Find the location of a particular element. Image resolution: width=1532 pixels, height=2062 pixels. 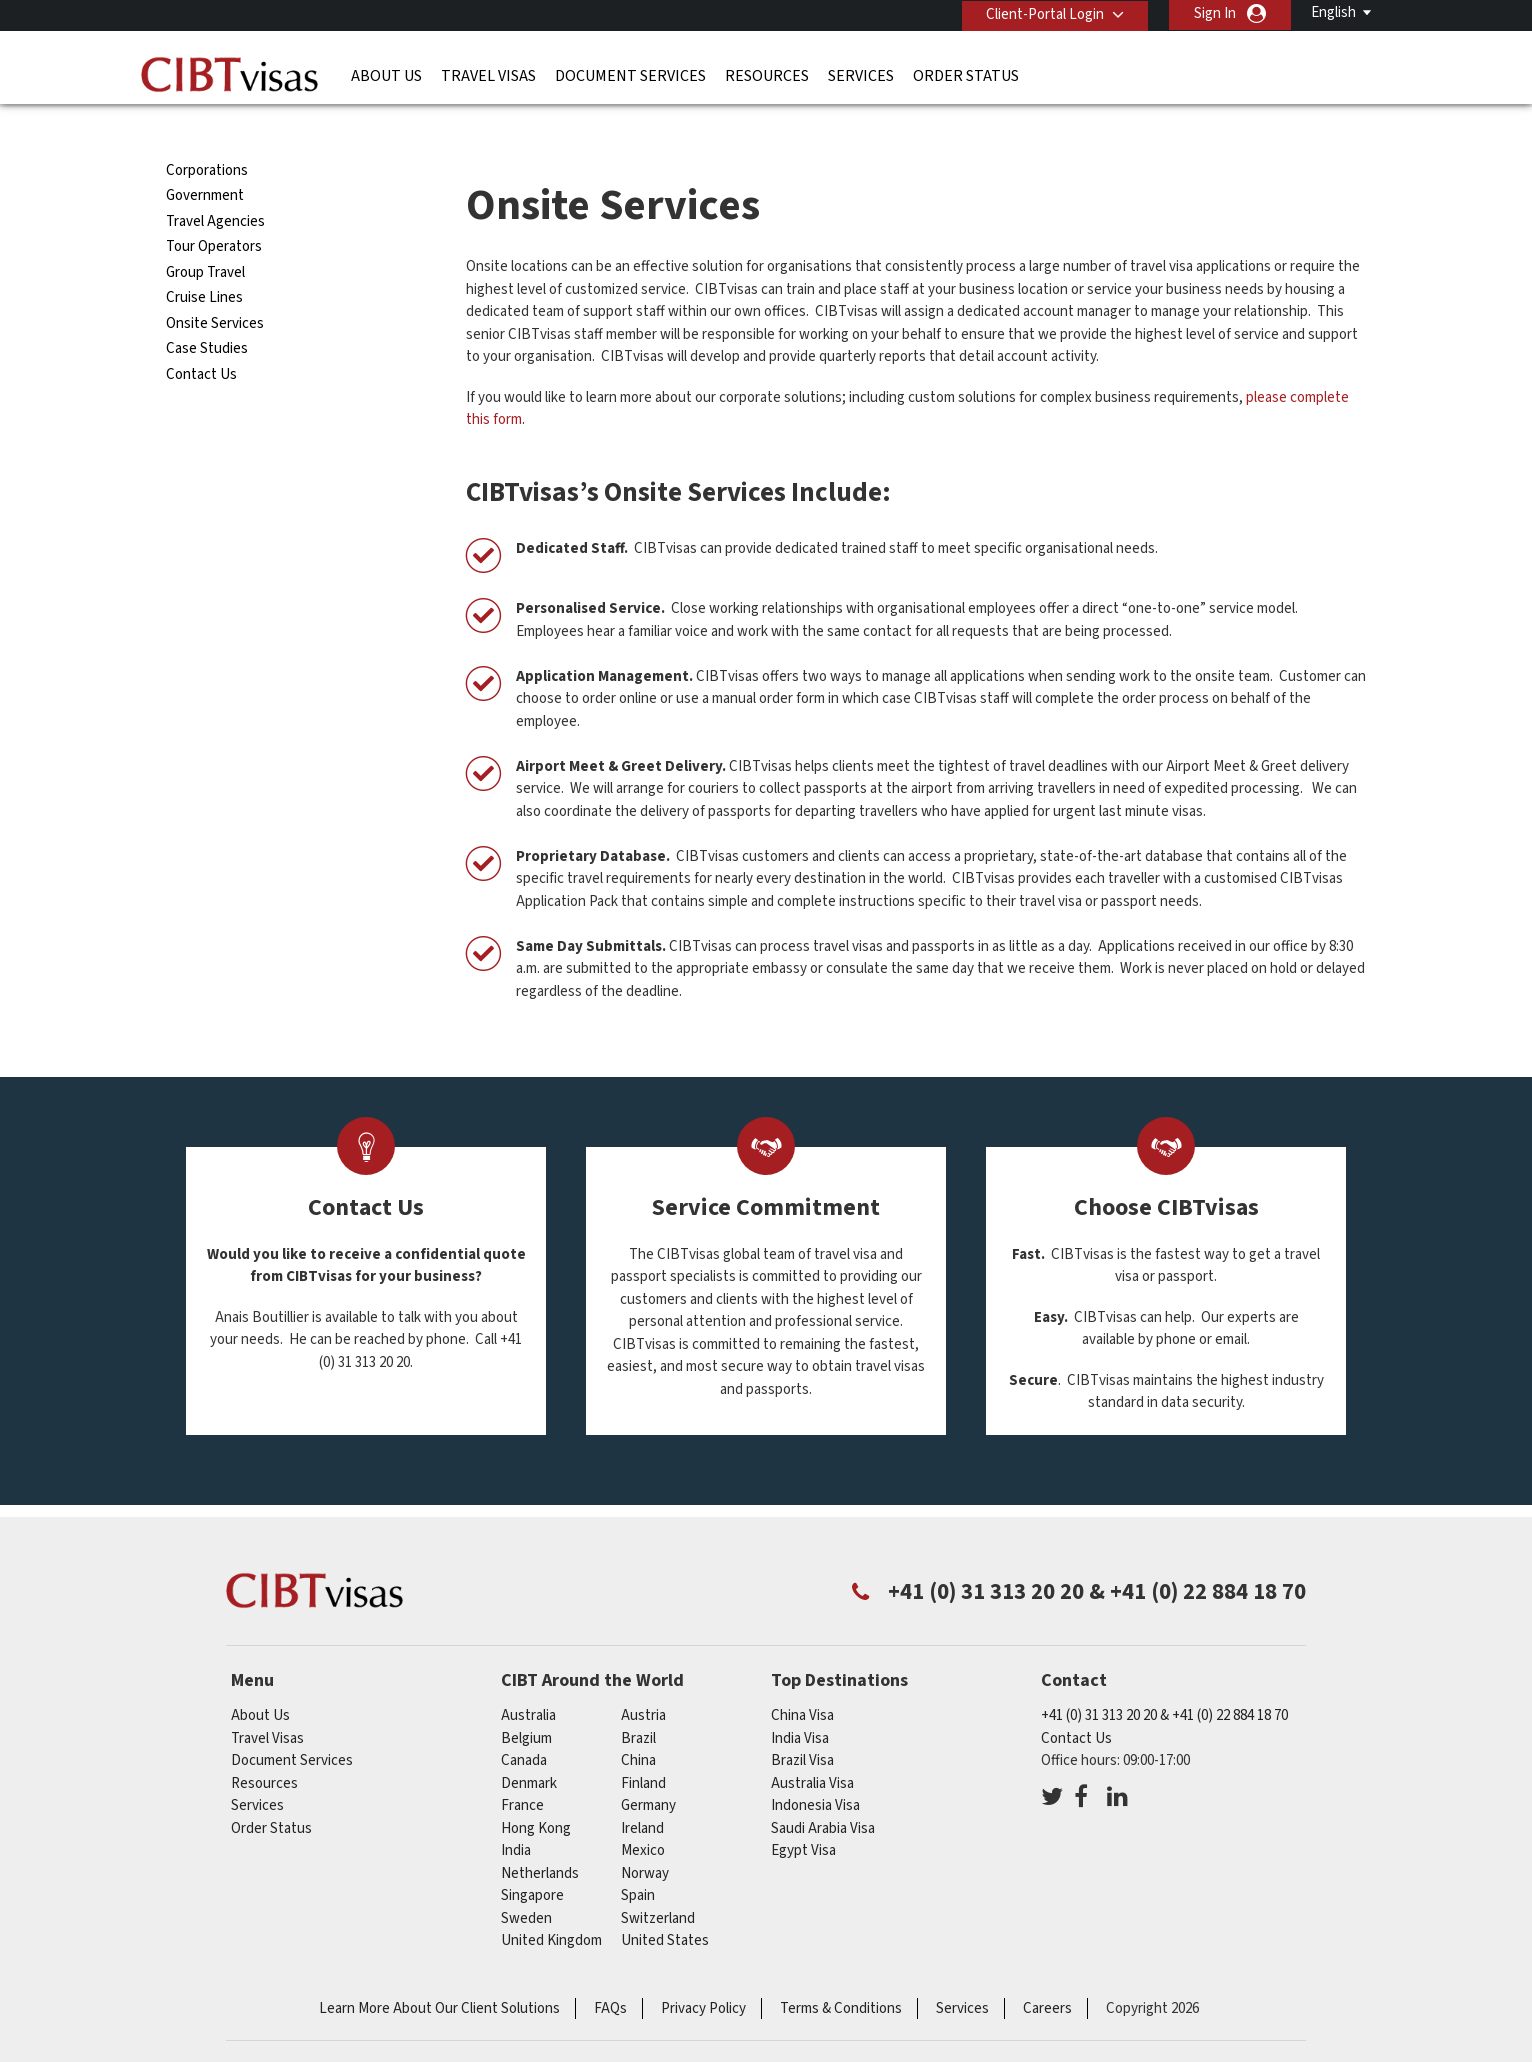

austria is located at coordinates (643, 1679).